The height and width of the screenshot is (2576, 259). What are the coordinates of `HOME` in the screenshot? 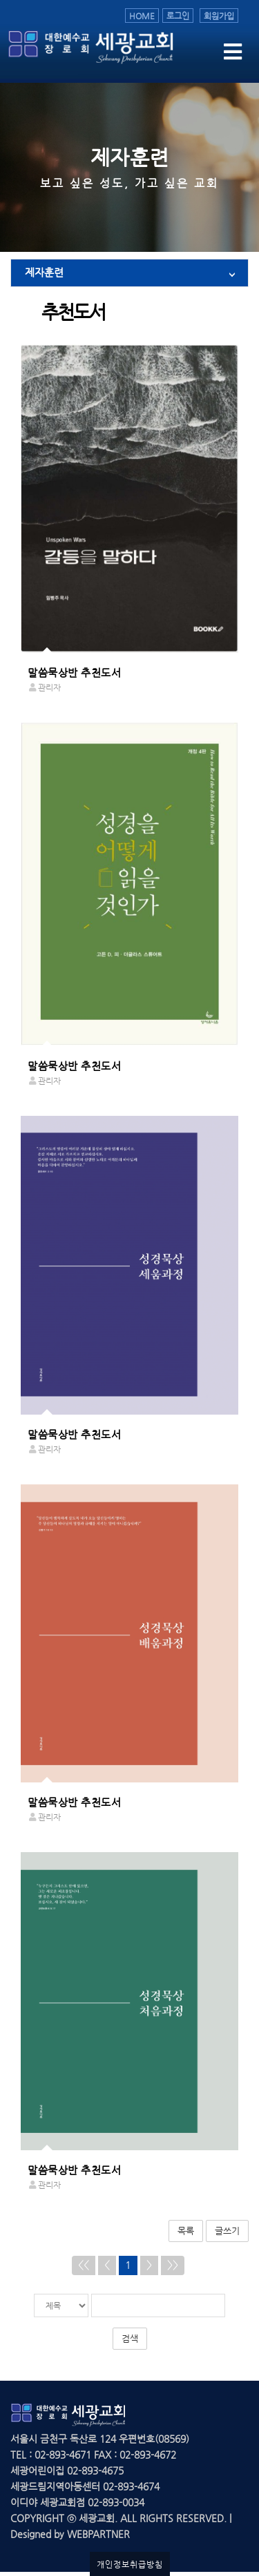 It's located at (142, 15).